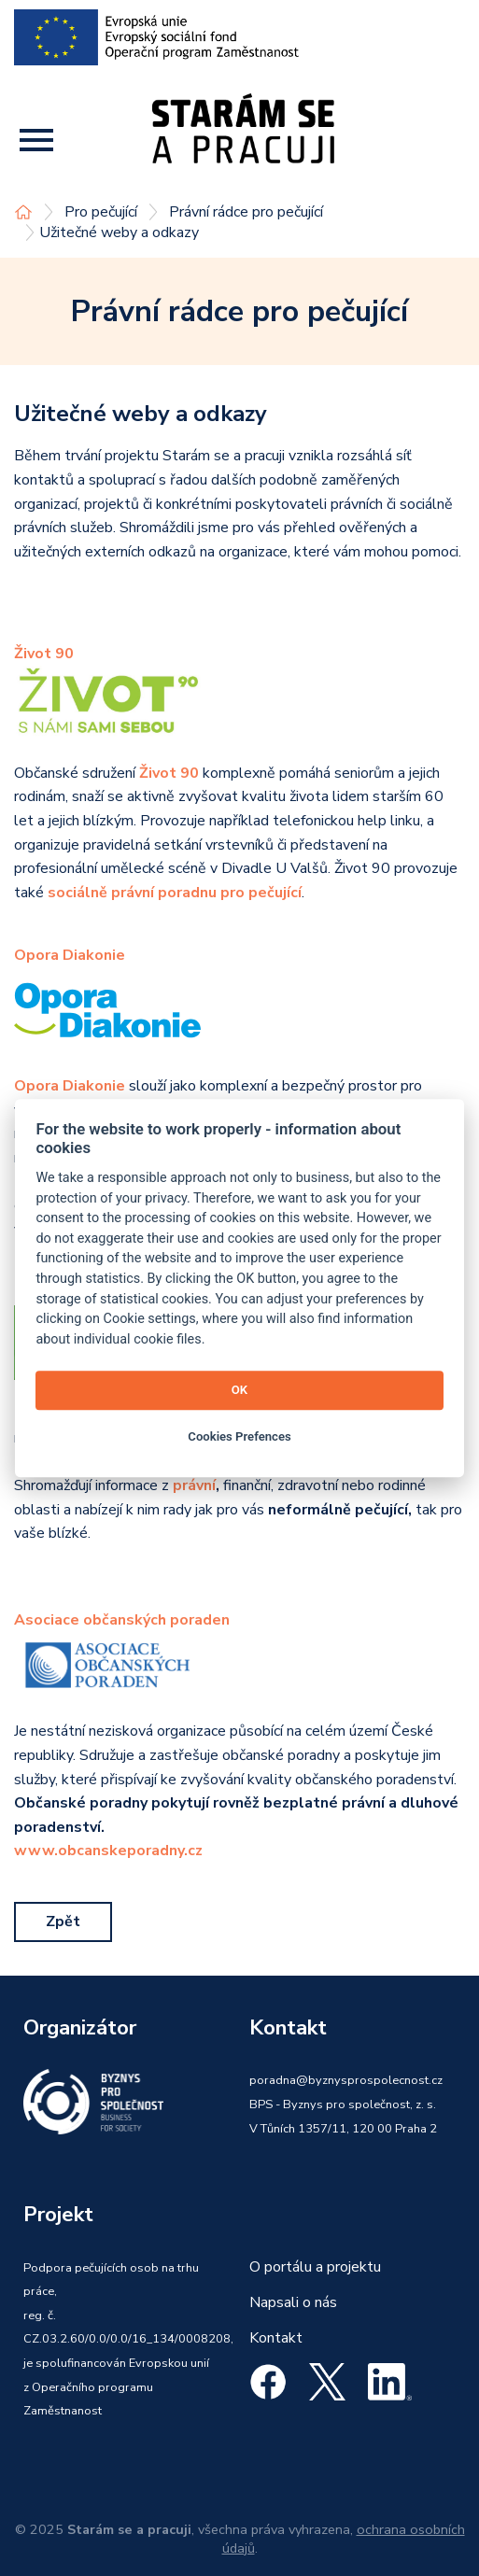  What do you see at coordinates (239, 1390) in the screenshot?
I see `OK` at bounding box center [239, 1390].